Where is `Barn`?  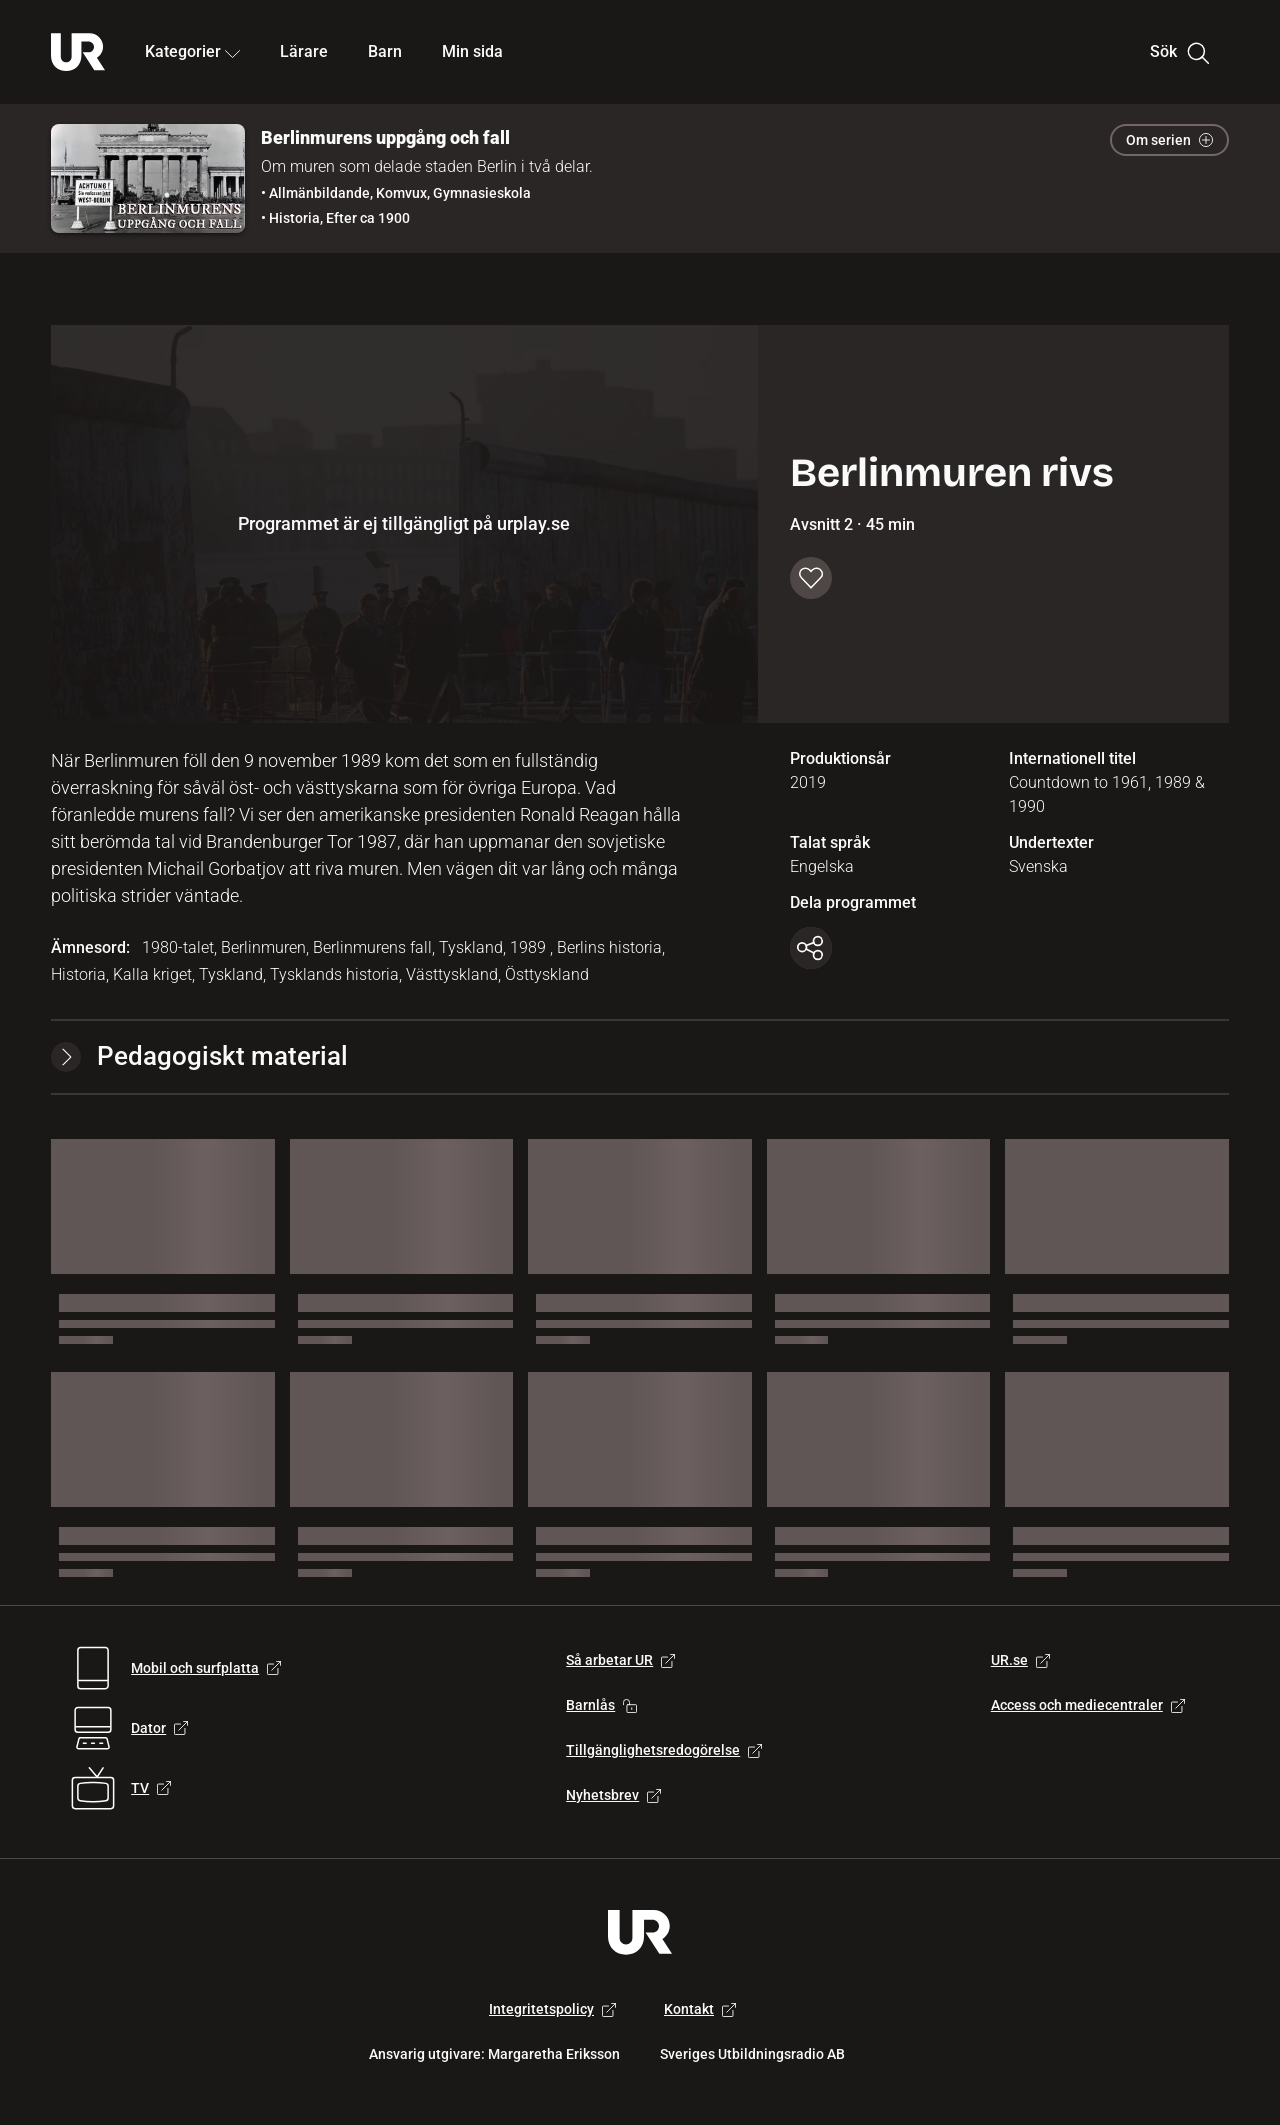
Barn is located at coordinates (385, 51).